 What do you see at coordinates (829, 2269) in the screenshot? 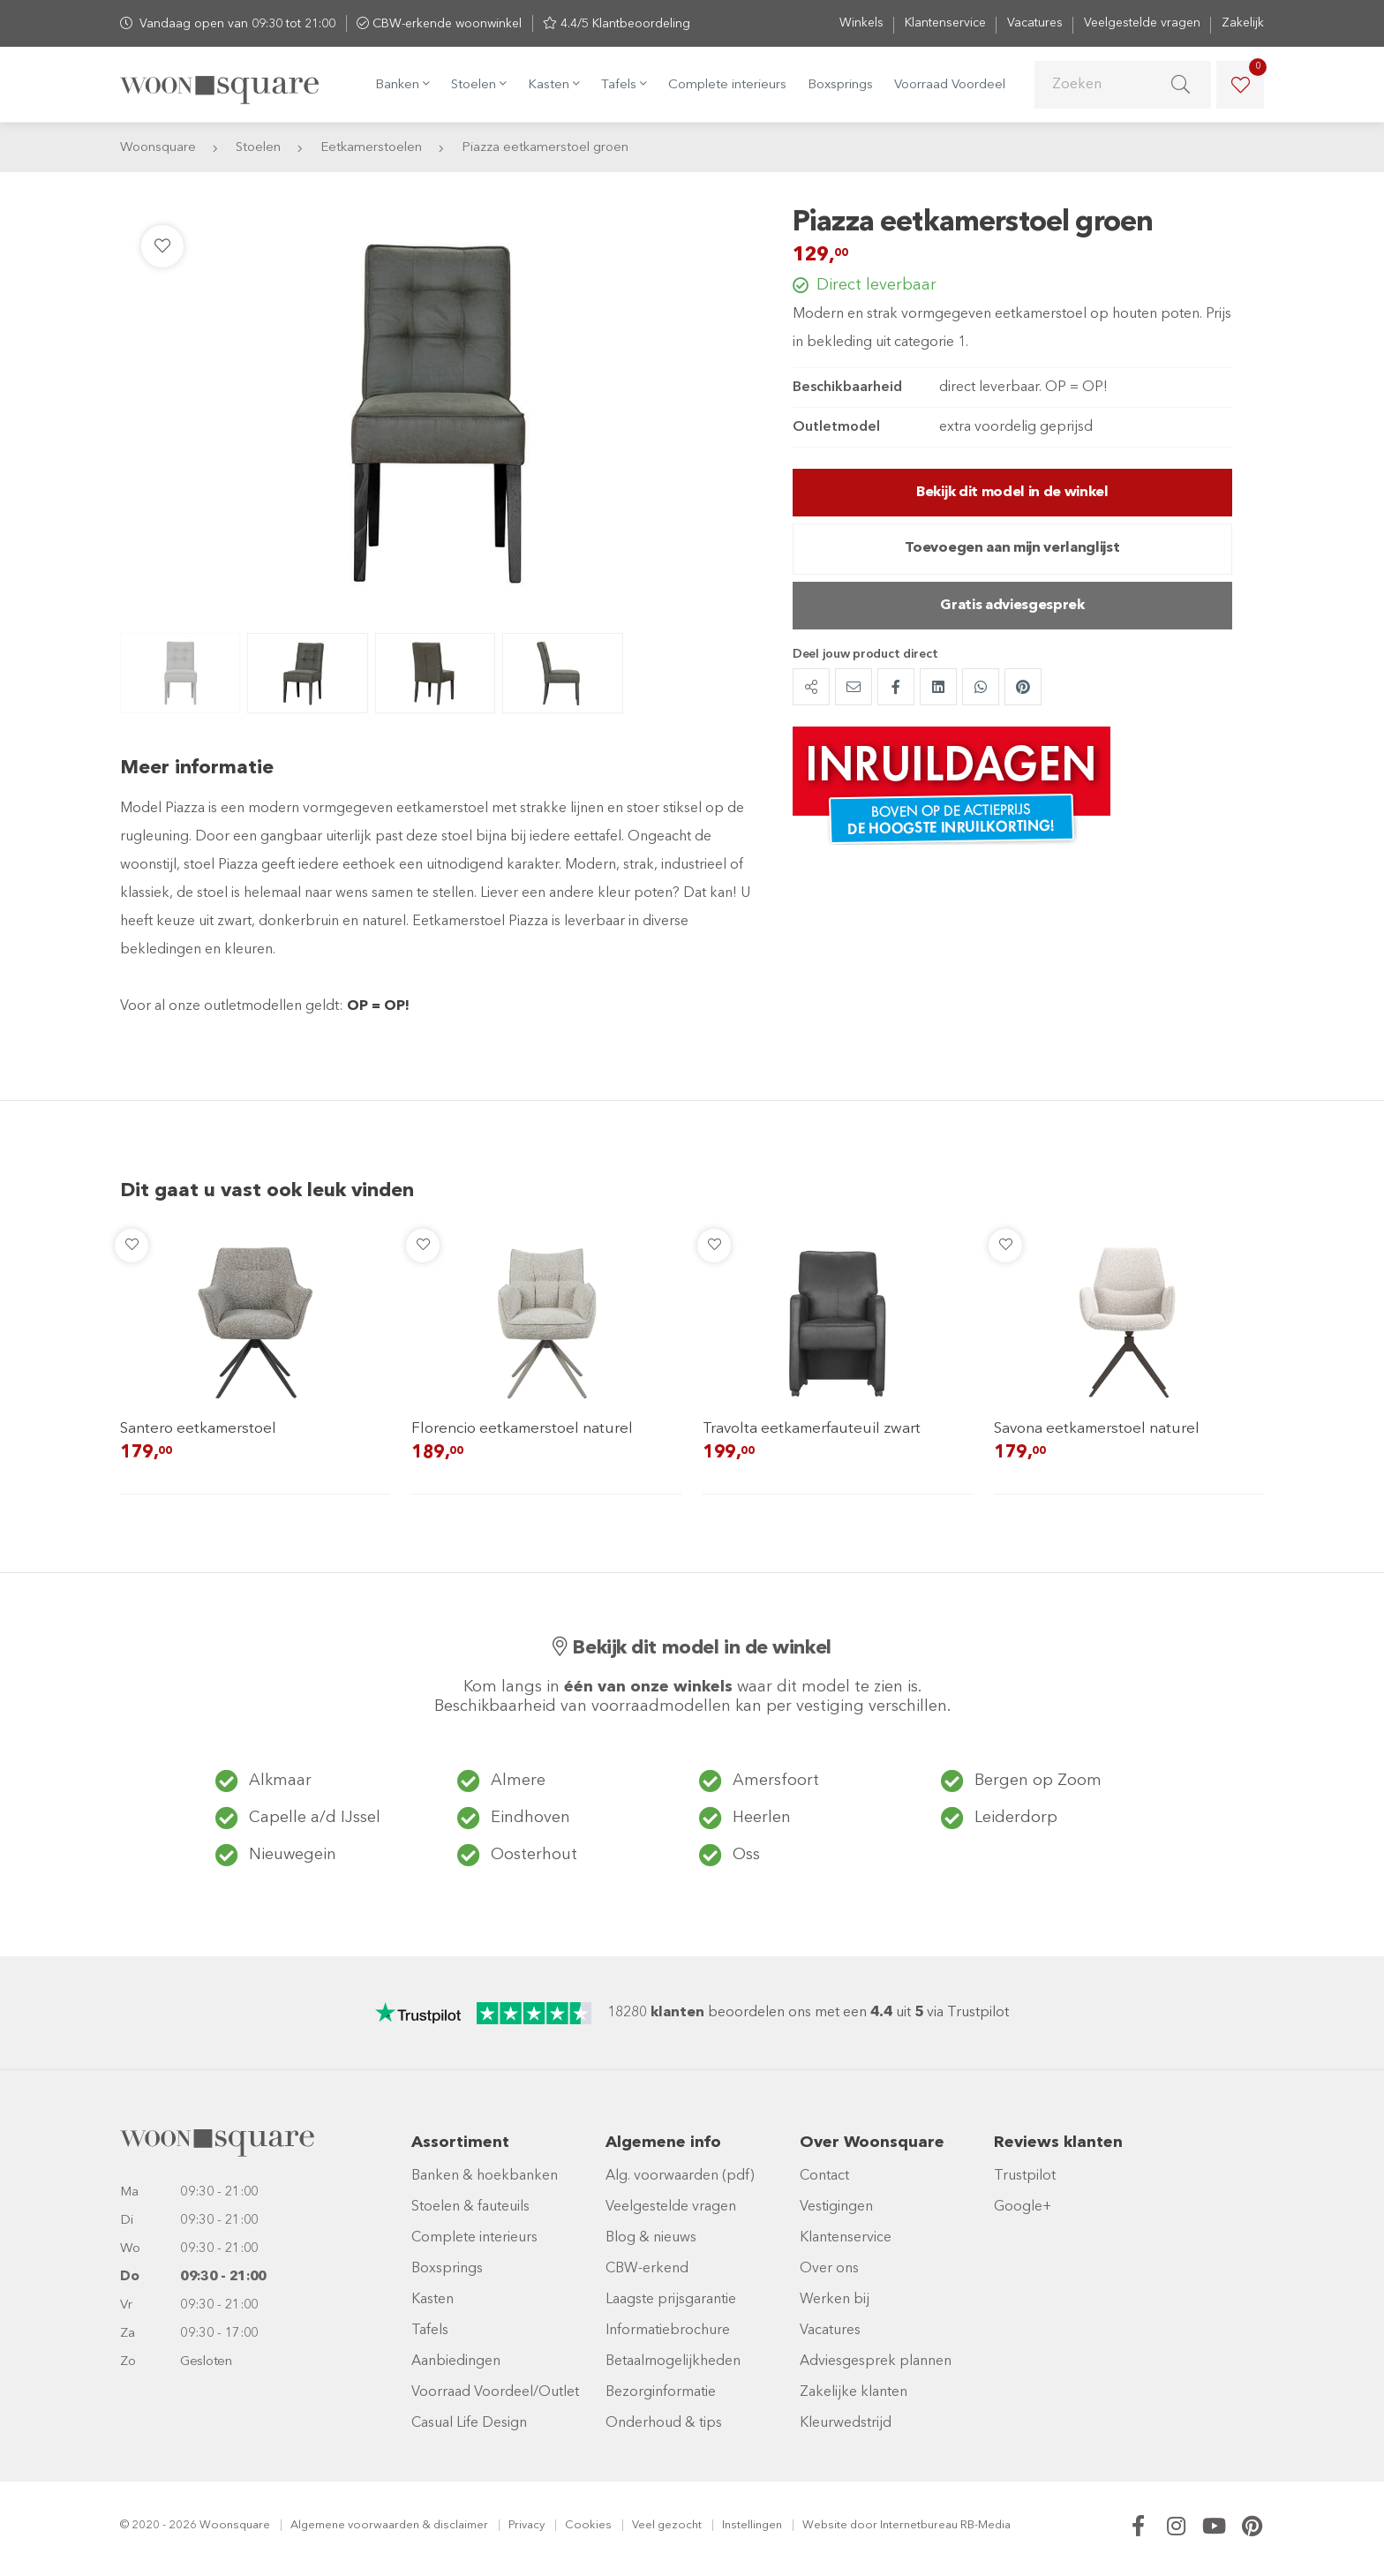
I see `Over ons` at bounding box center [829, 2269].